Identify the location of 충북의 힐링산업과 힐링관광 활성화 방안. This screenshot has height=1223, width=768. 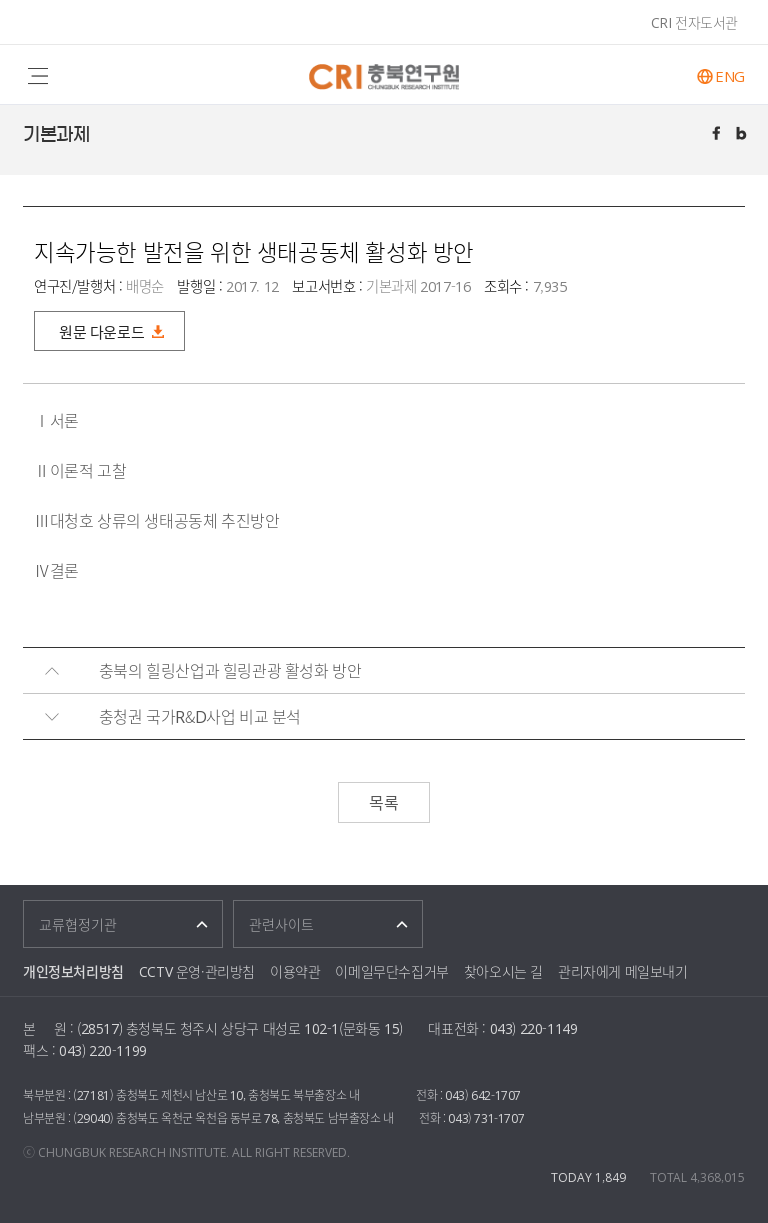
(230, 670).